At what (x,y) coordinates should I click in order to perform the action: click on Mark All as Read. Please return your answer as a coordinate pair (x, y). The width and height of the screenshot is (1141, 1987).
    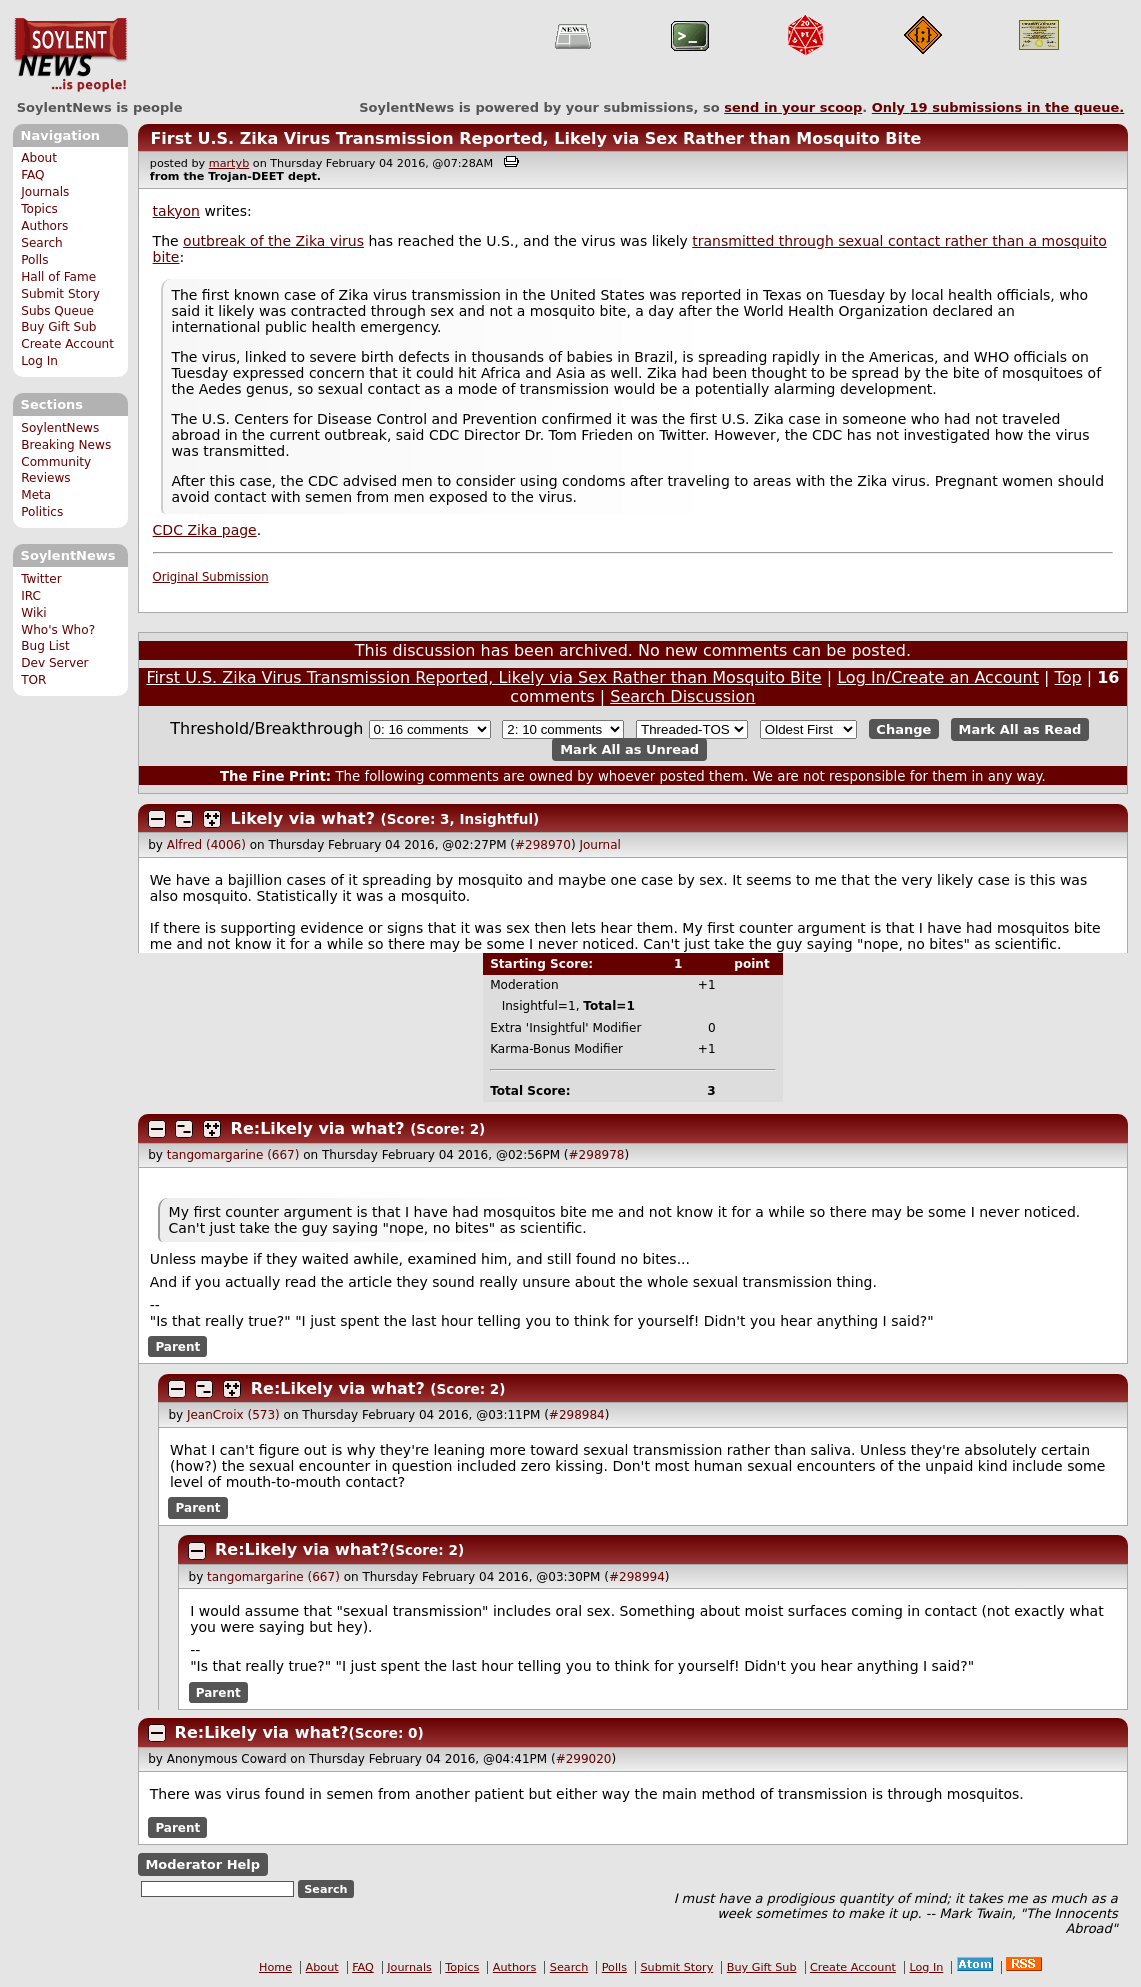
    Looking at the image, I should click on (1020, 729).